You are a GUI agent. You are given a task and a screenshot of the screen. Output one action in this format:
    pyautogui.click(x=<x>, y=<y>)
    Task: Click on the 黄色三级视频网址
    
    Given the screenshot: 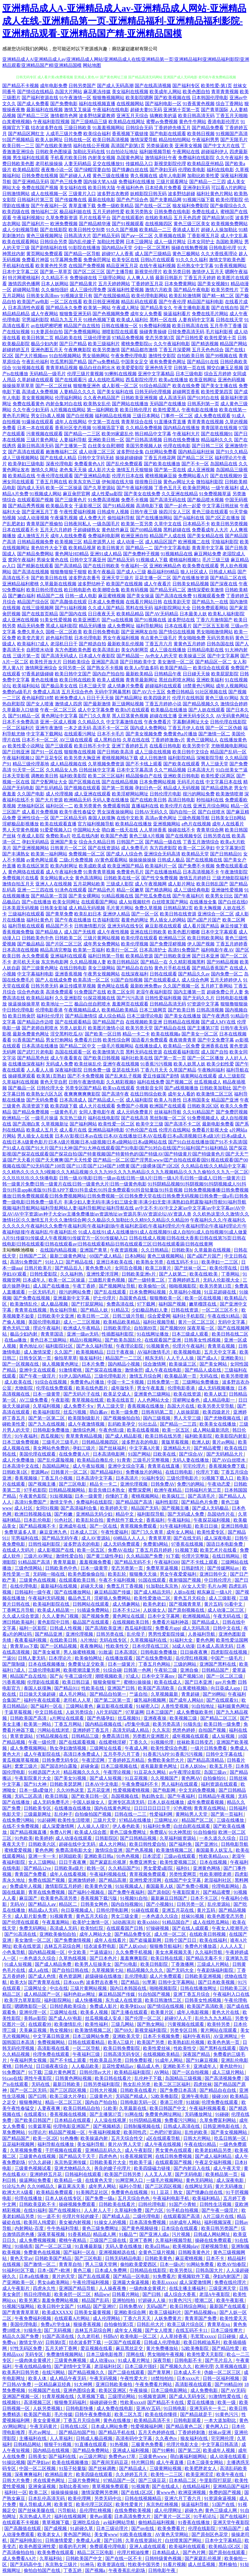 What is the action you would take?
    pyautogui.click(x=44, y=235)
    